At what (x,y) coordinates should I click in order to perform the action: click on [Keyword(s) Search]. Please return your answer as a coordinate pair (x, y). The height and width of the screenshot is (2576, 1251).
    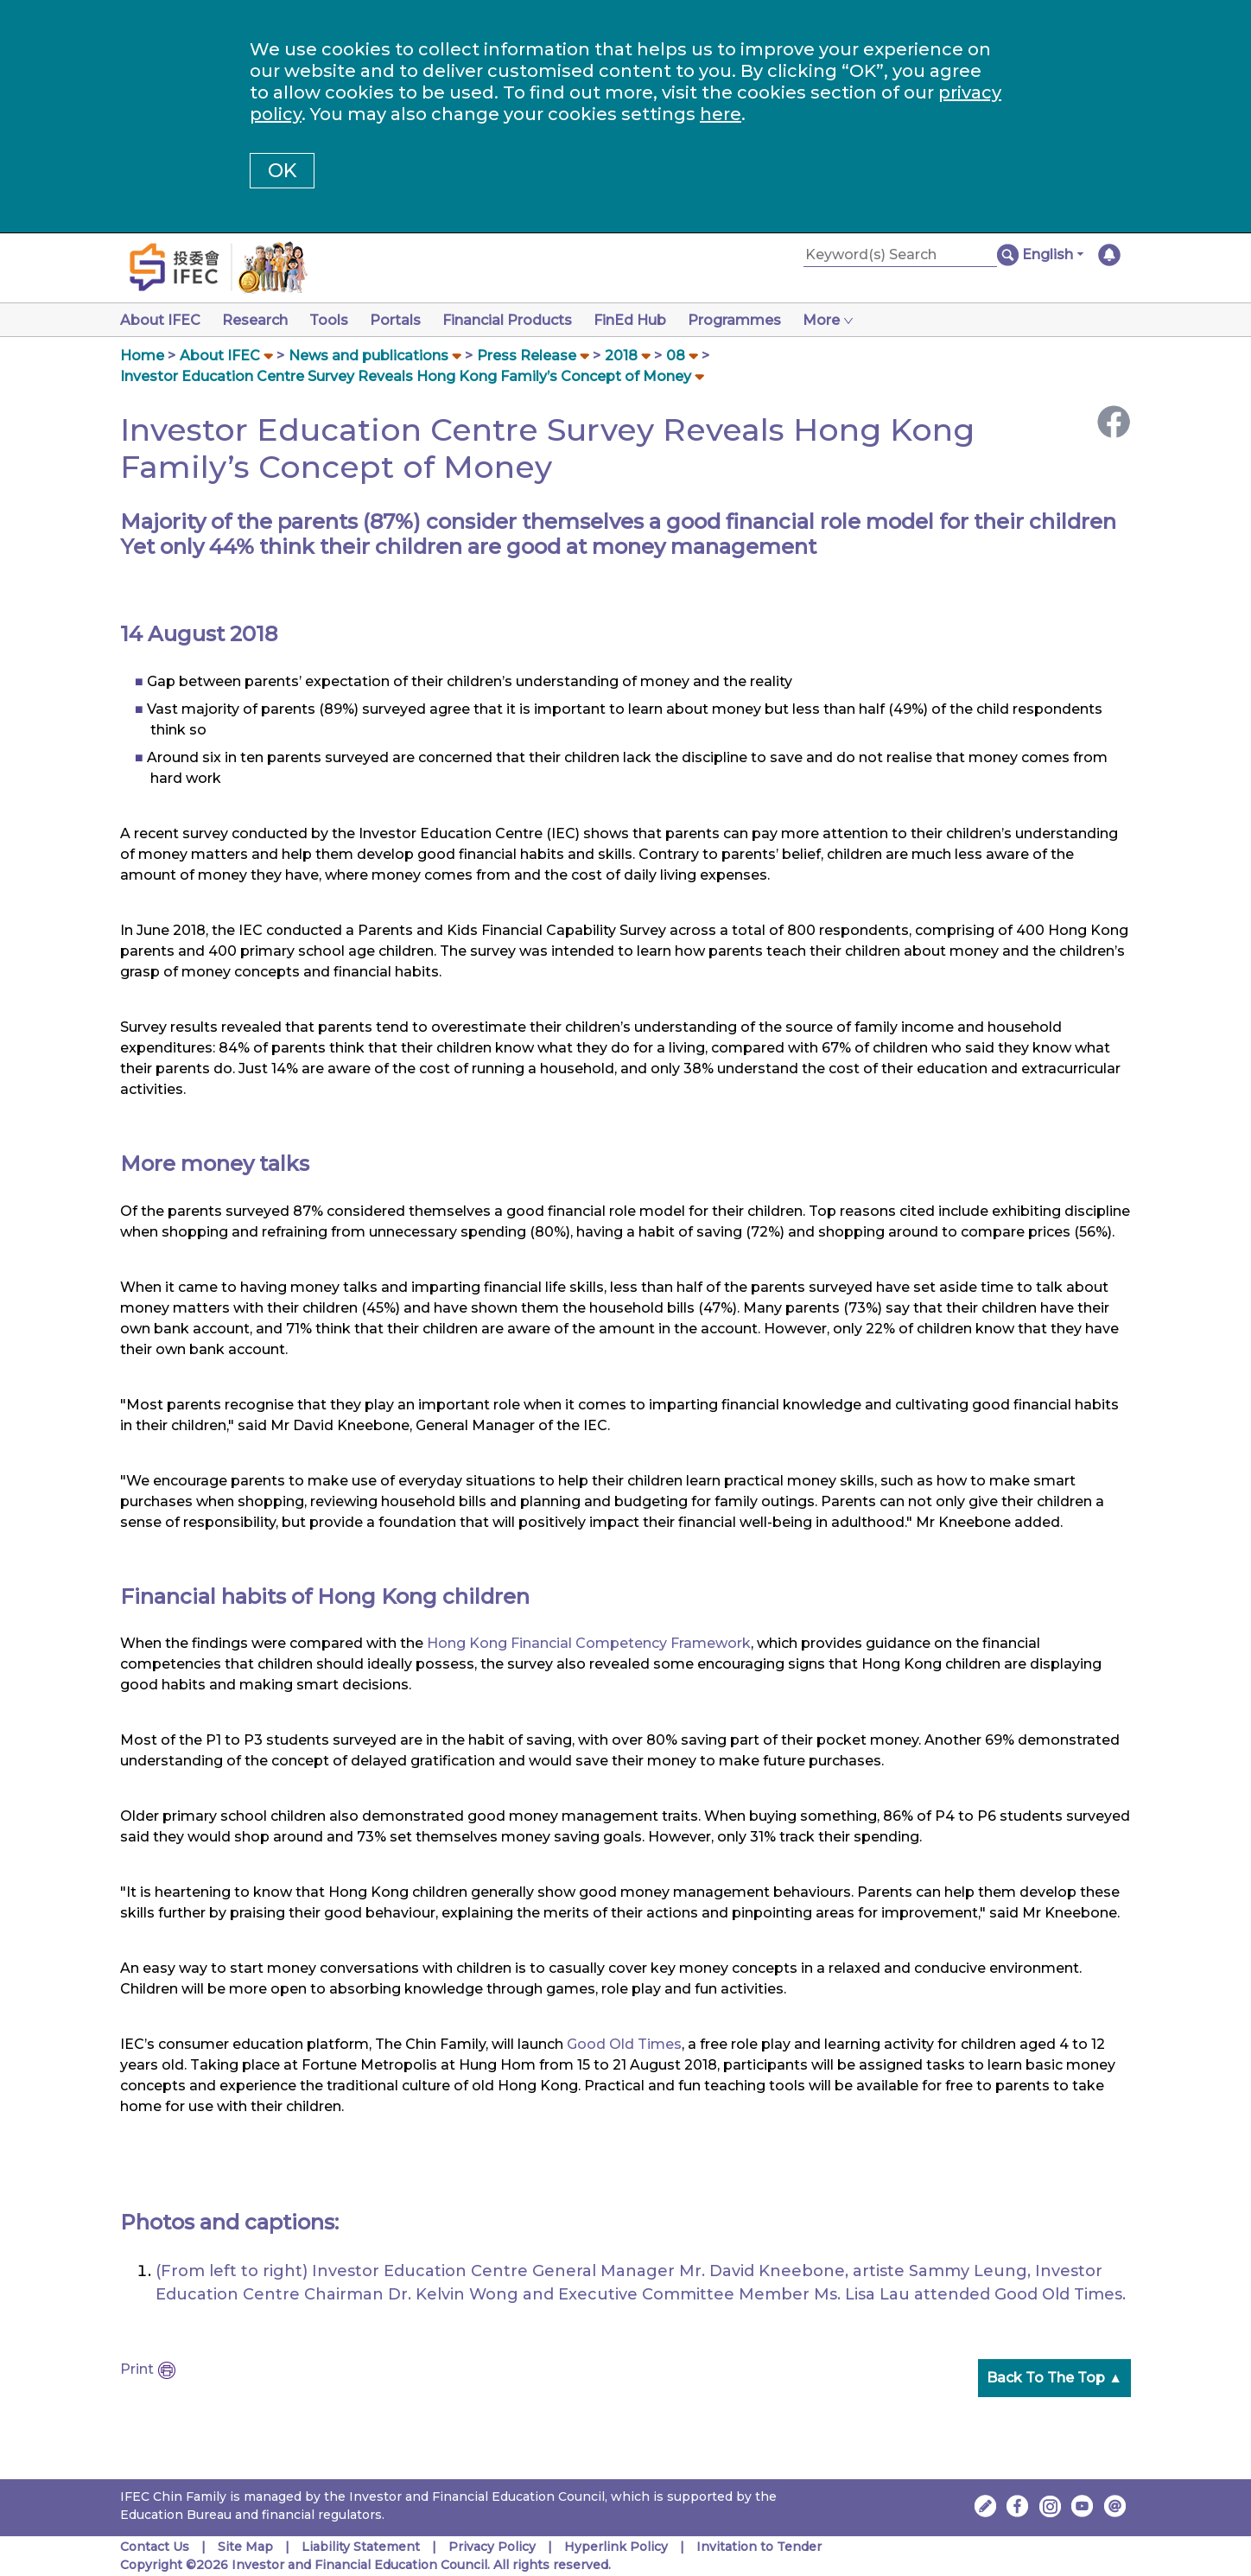
    Looking at the image, I should click on (900, 255).